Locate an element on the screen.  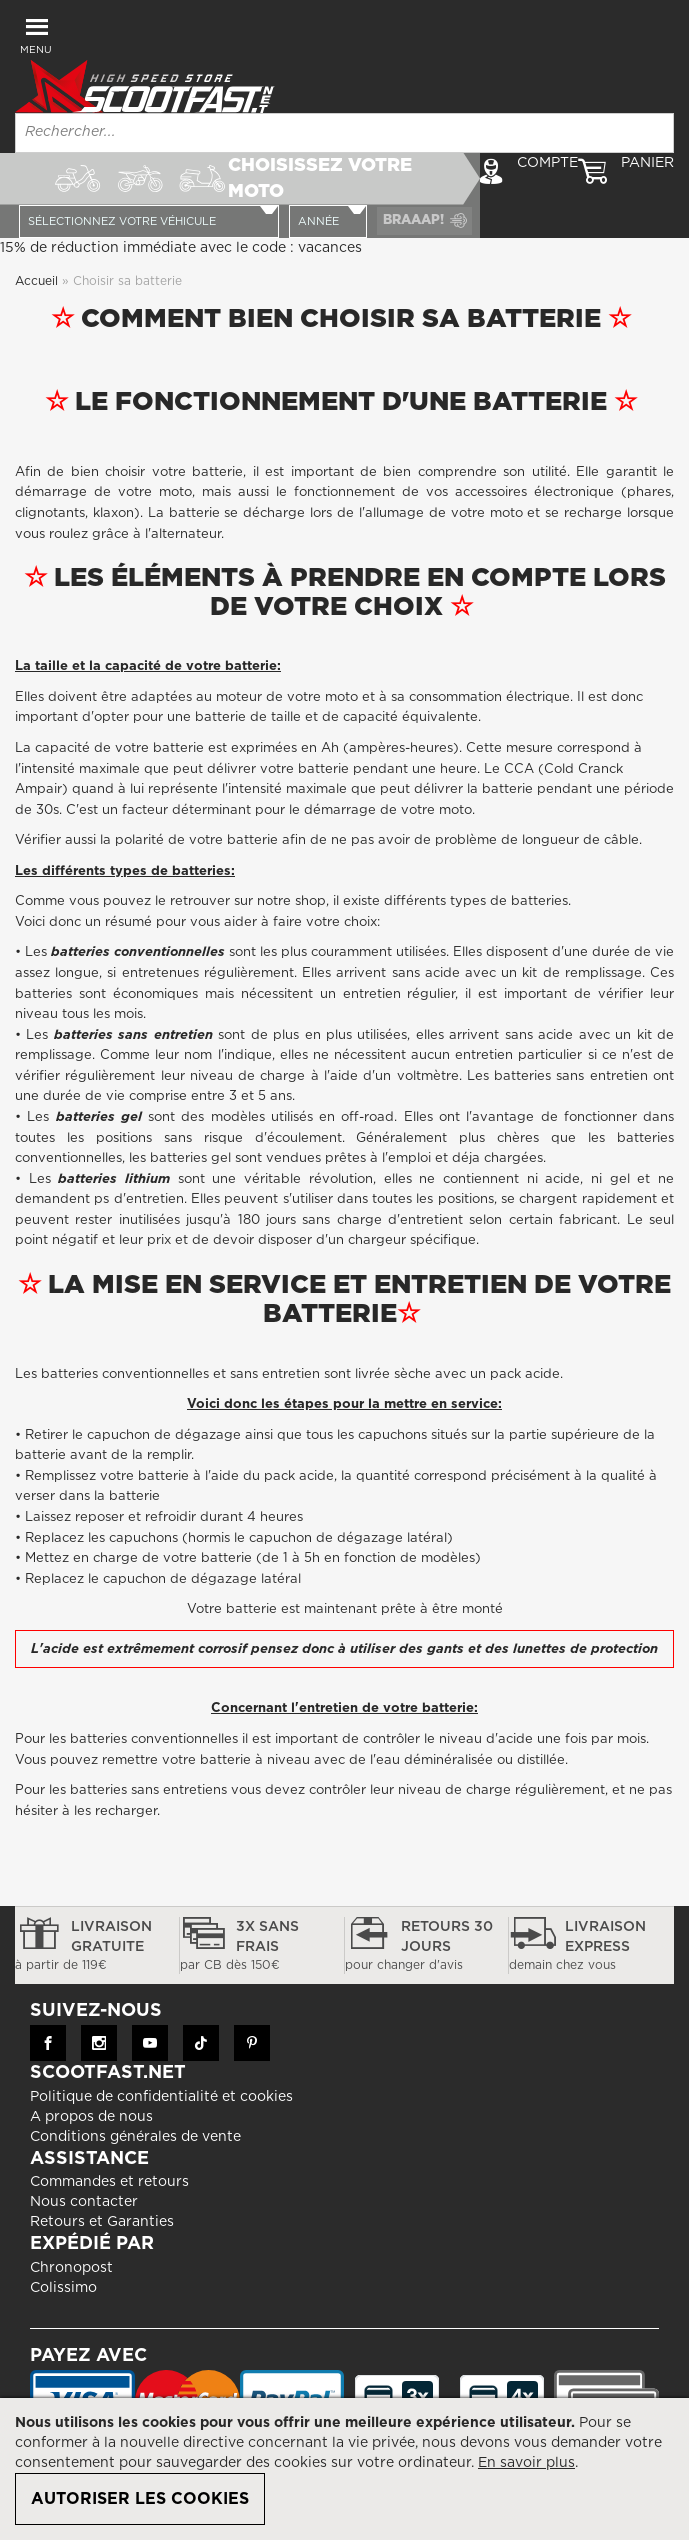
[document] is located at coordinates (344, 2469).